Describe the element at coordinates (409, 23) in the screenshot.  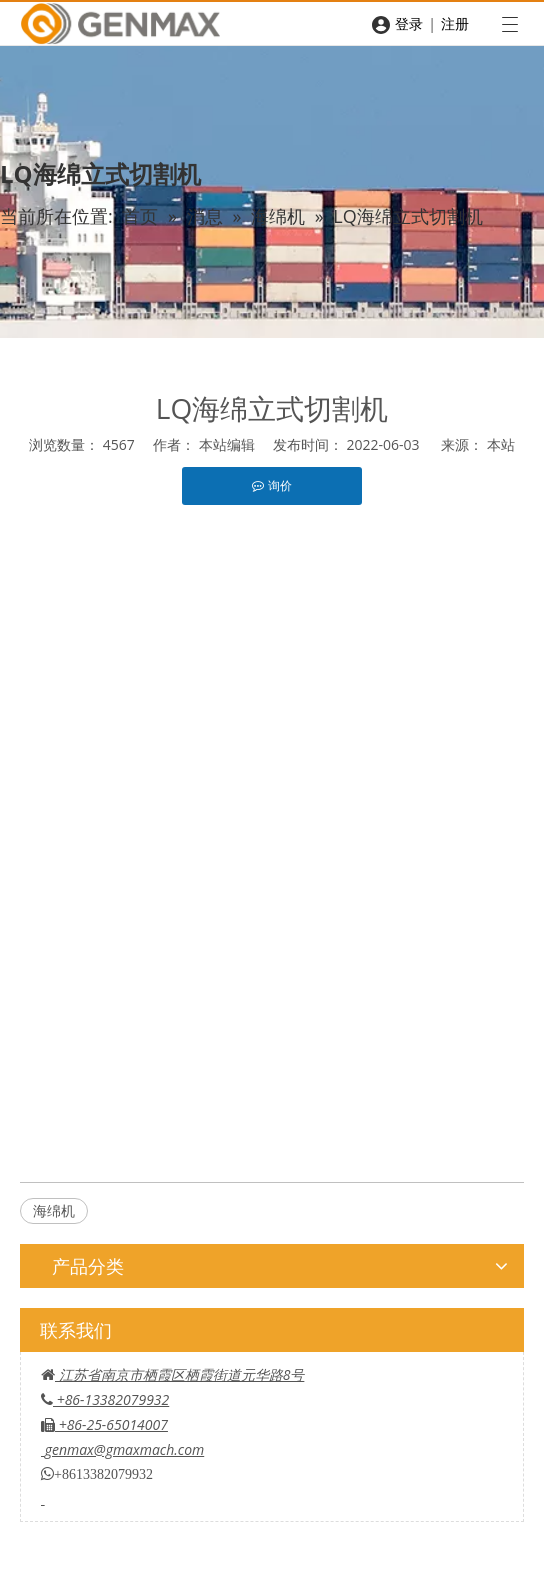
I see `登录` at that location.